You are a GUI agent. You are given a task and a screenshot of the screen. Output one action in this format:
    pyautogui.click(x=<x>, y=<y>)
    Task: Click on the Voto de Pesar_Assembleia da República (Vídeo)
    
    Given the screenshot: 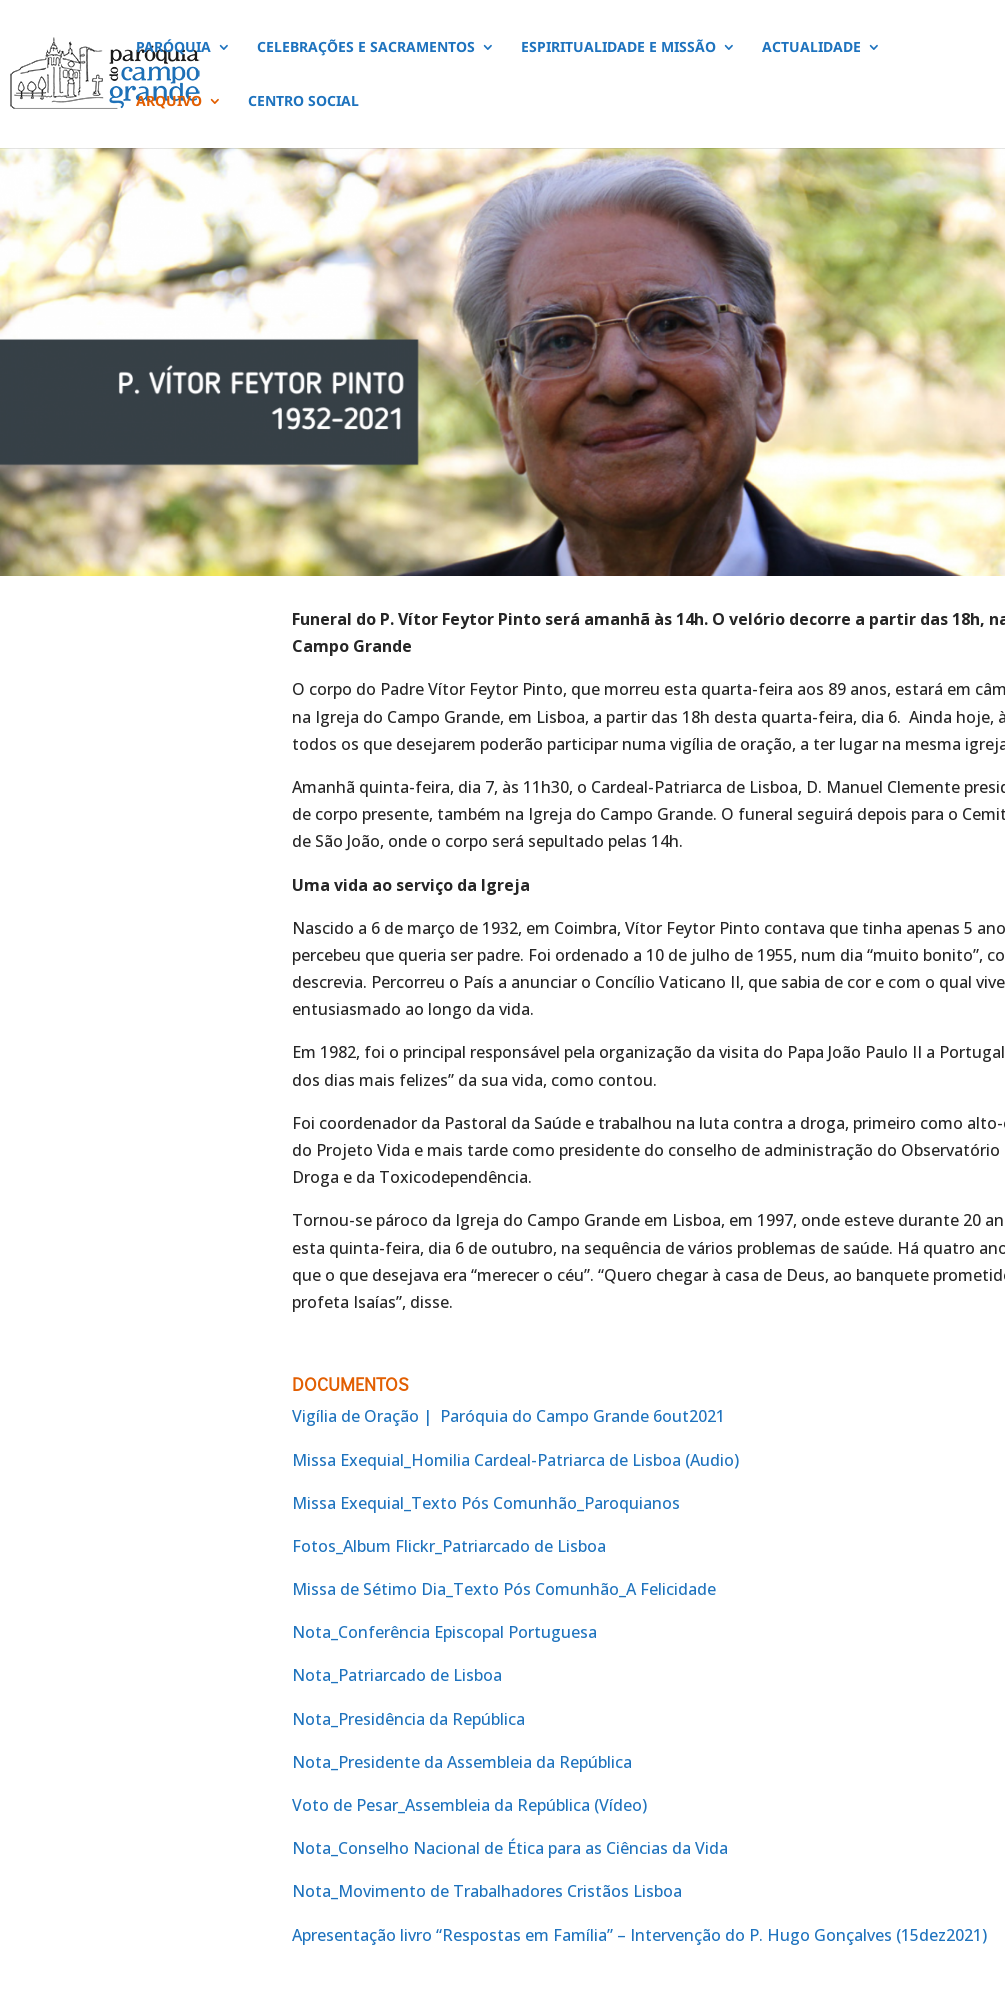 What is the action you would take?
    pyautogui.click(x=469, y=1805)
    